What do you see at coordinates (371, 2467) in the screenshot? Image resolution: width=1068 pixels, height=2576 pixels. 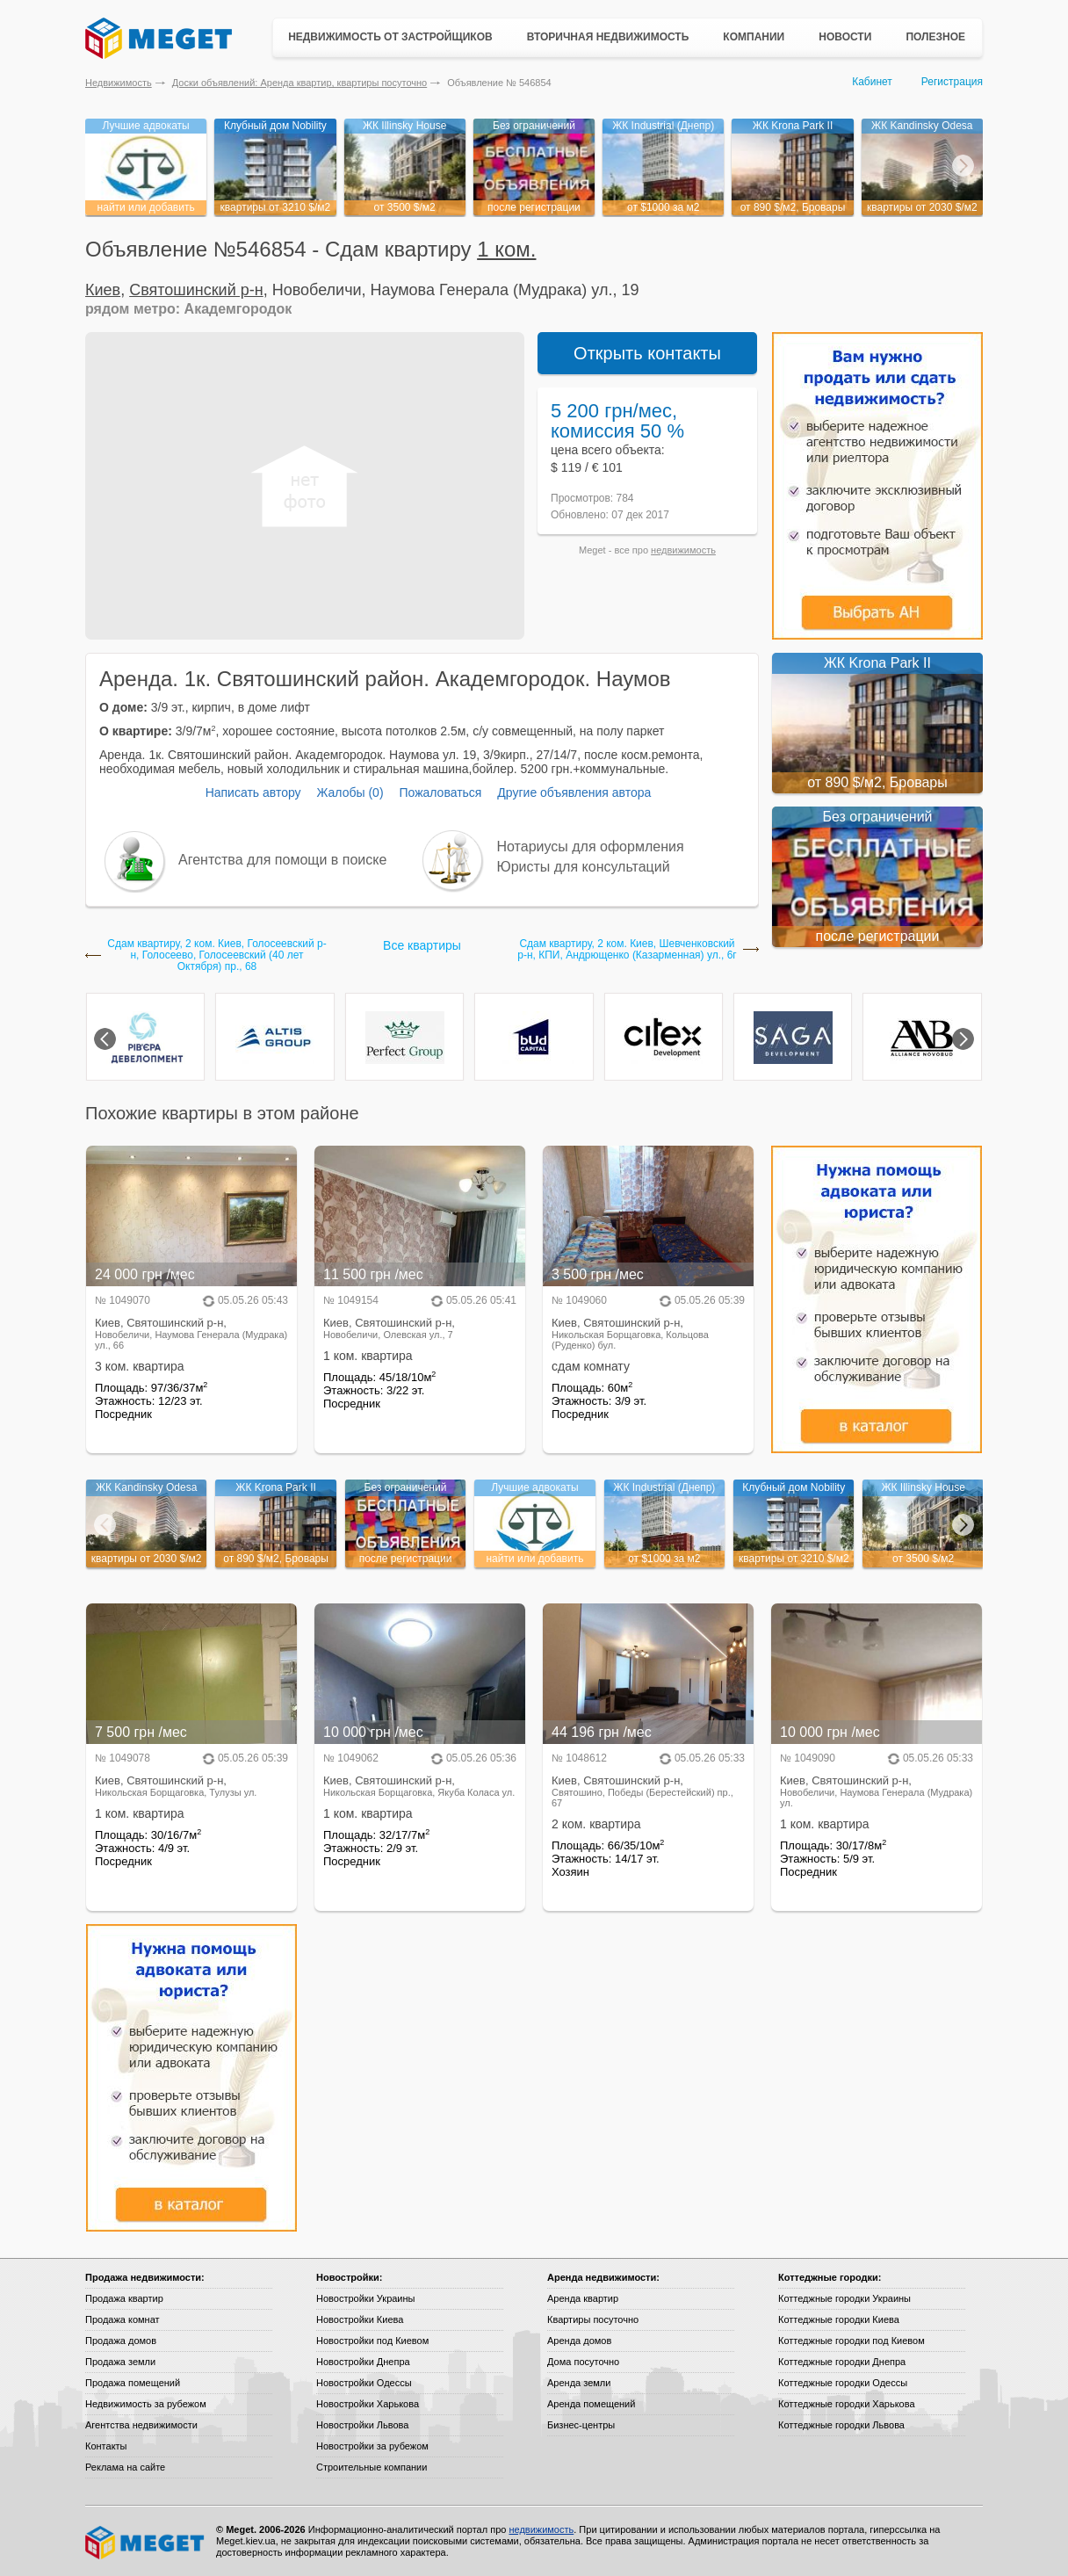 I see `Строительные компании` at bounding box center [371, 2467].